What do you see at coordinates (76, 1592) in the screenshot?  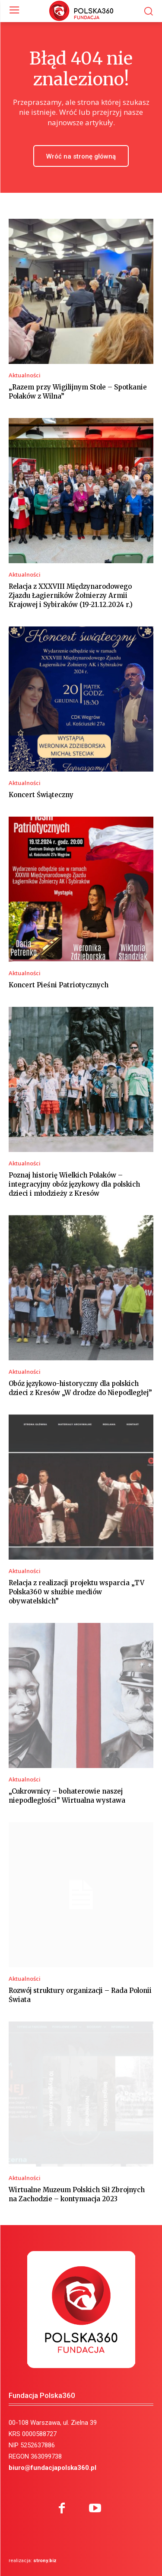 I see `Relacja z realizacji projektu wsparcia „TV Polska360 w służbie mediów obywatelskich”` at bounding box center [76, 1592].